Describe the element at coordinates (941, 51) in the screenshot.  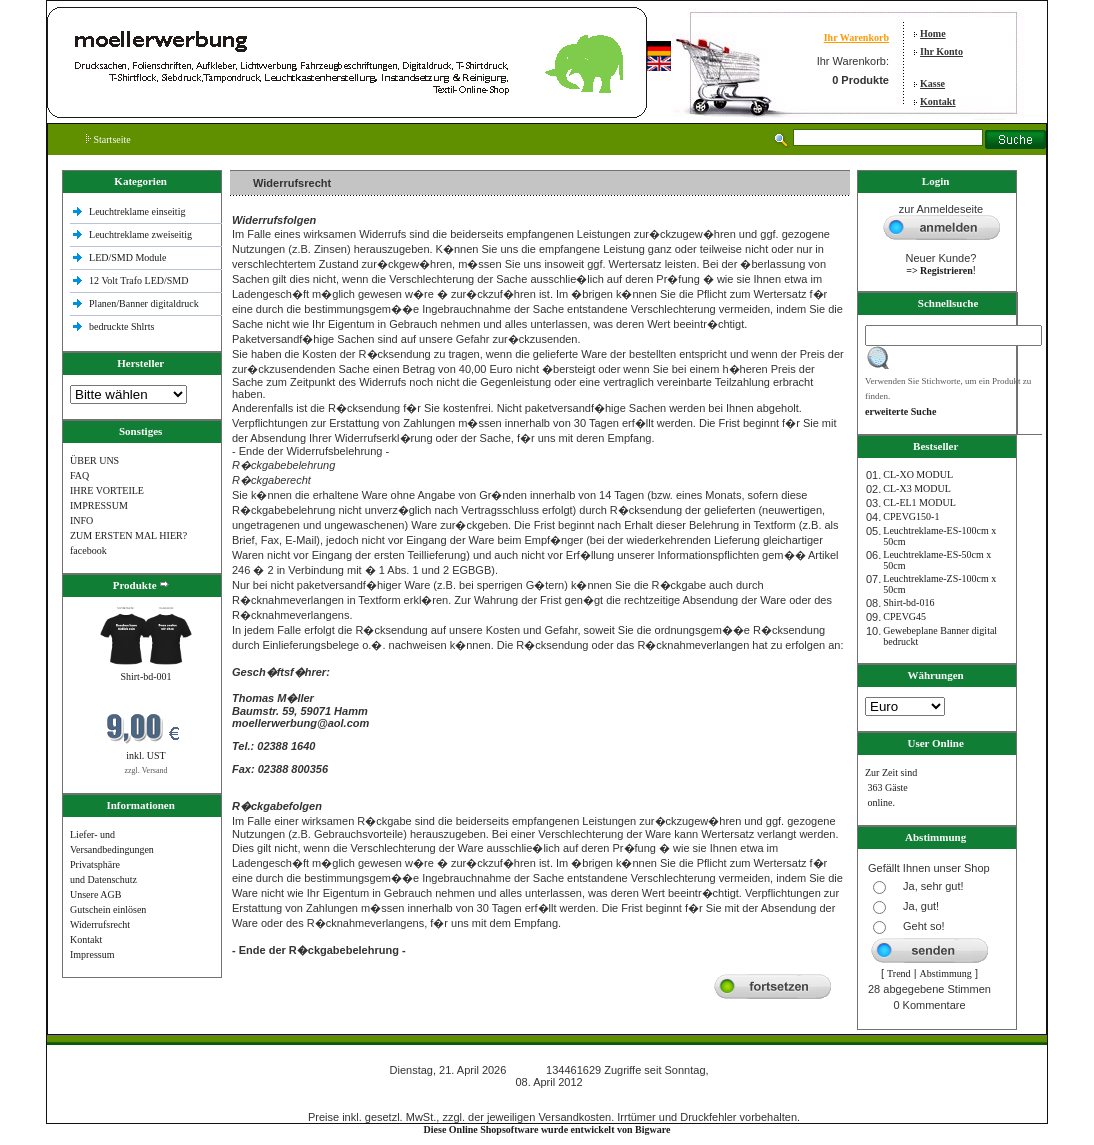
I see `Ihr Konto` at that location.